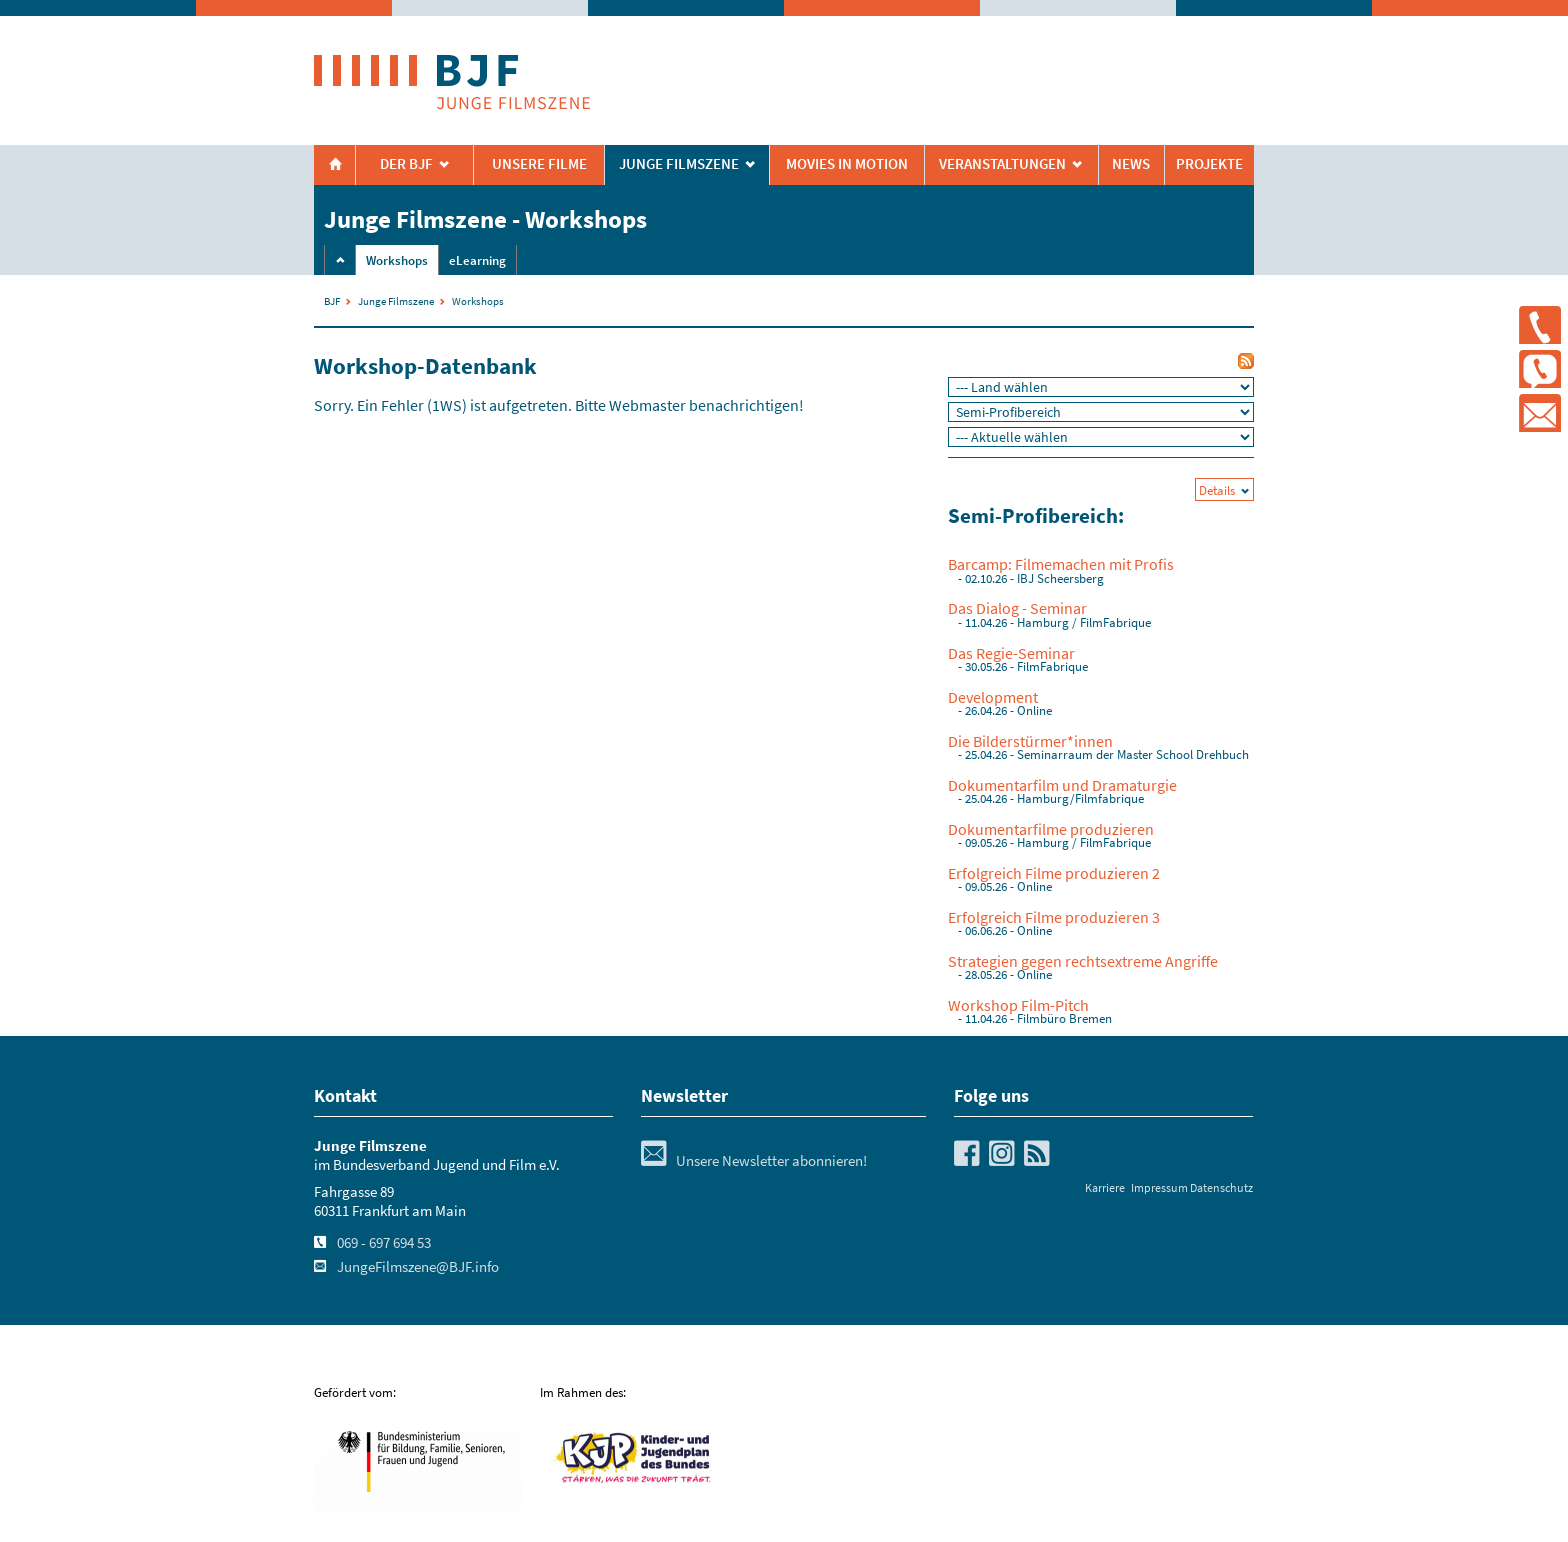 The height and width of the screenshot is (1542, 1568). Describe the element at coordinates (1083, 961) in the screenshot. I see `Strategien gegen rechtsextreme Angriffe` at that location.